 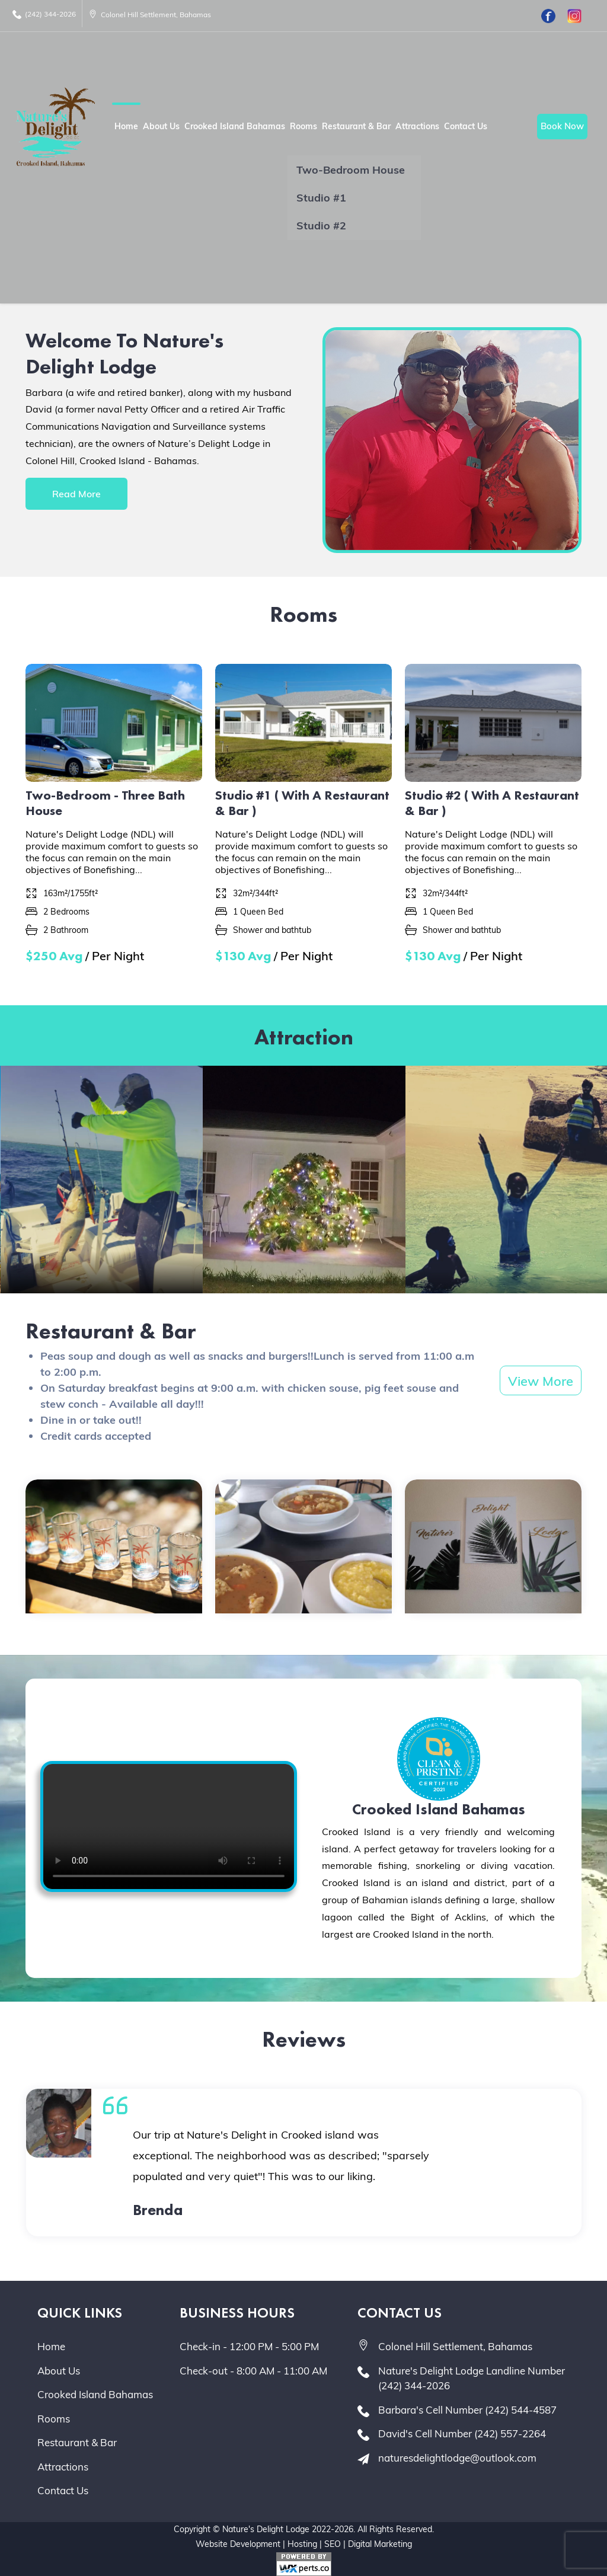 What do you see at coordinates (492, 803) in the screenshot?
I see `Studio #2 ( With A Restaurant & Bar )` at bounding box center [492, 803].